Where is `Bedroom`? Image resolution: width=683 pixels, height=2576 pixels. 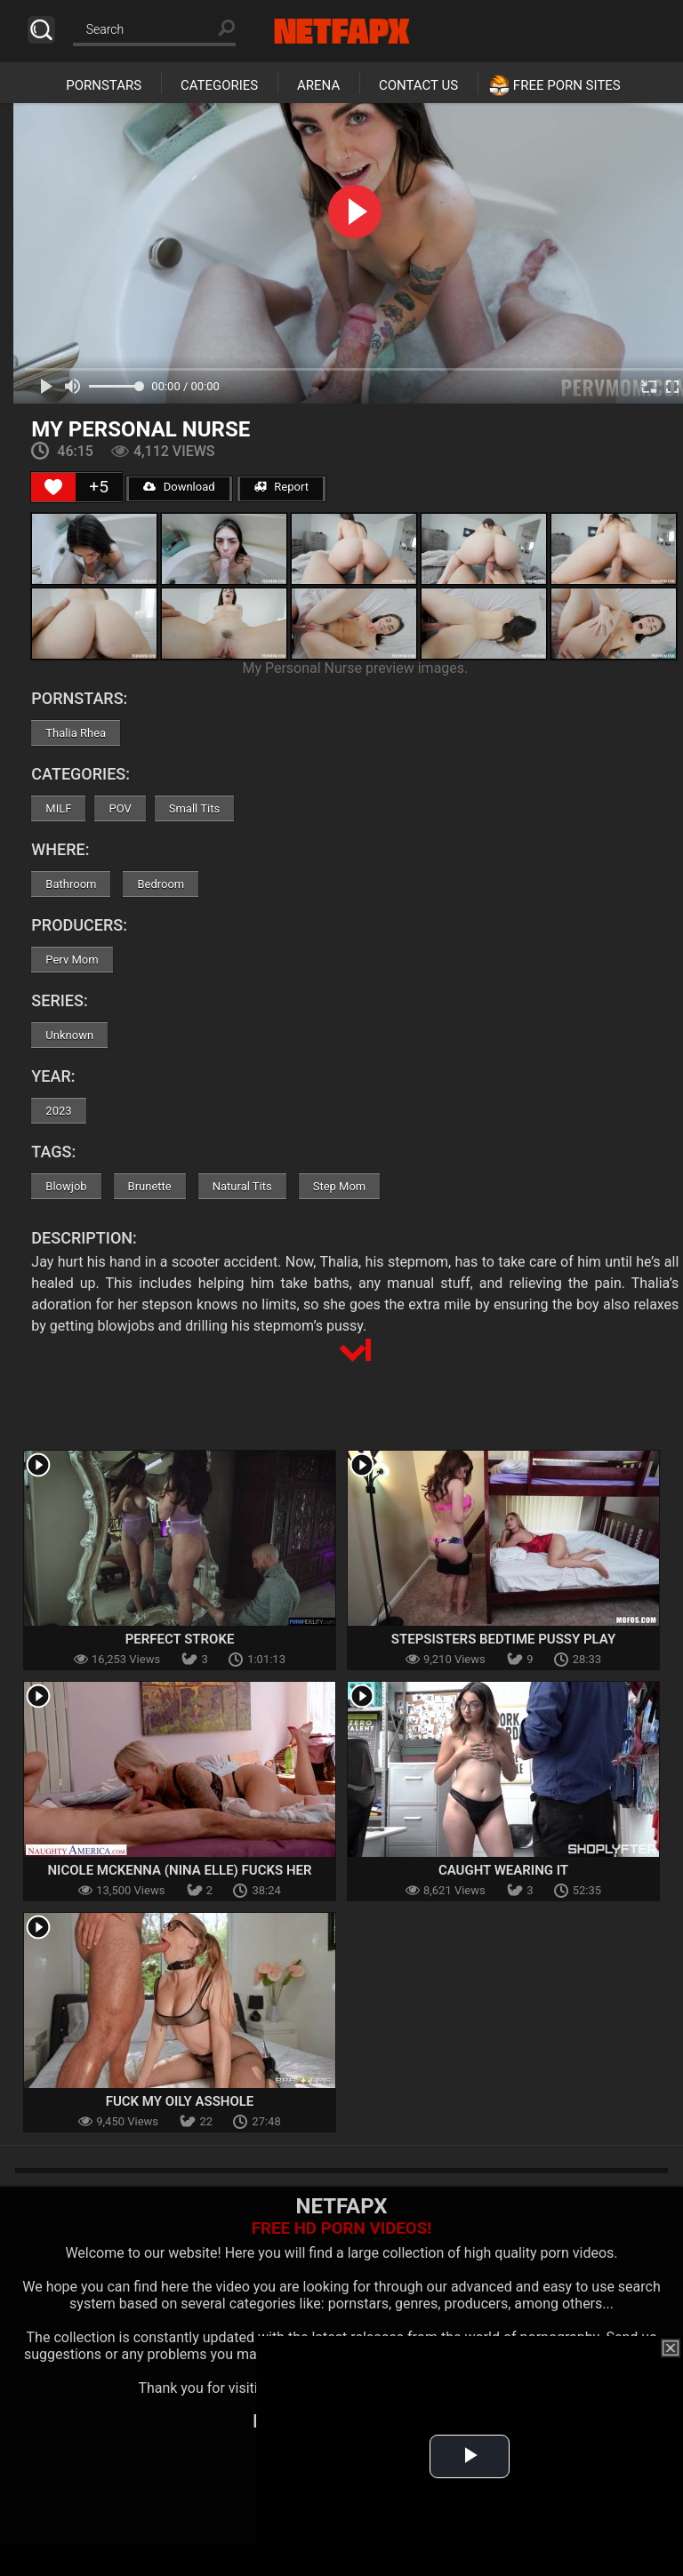
Bedroom is located at coordinates (160, 884).